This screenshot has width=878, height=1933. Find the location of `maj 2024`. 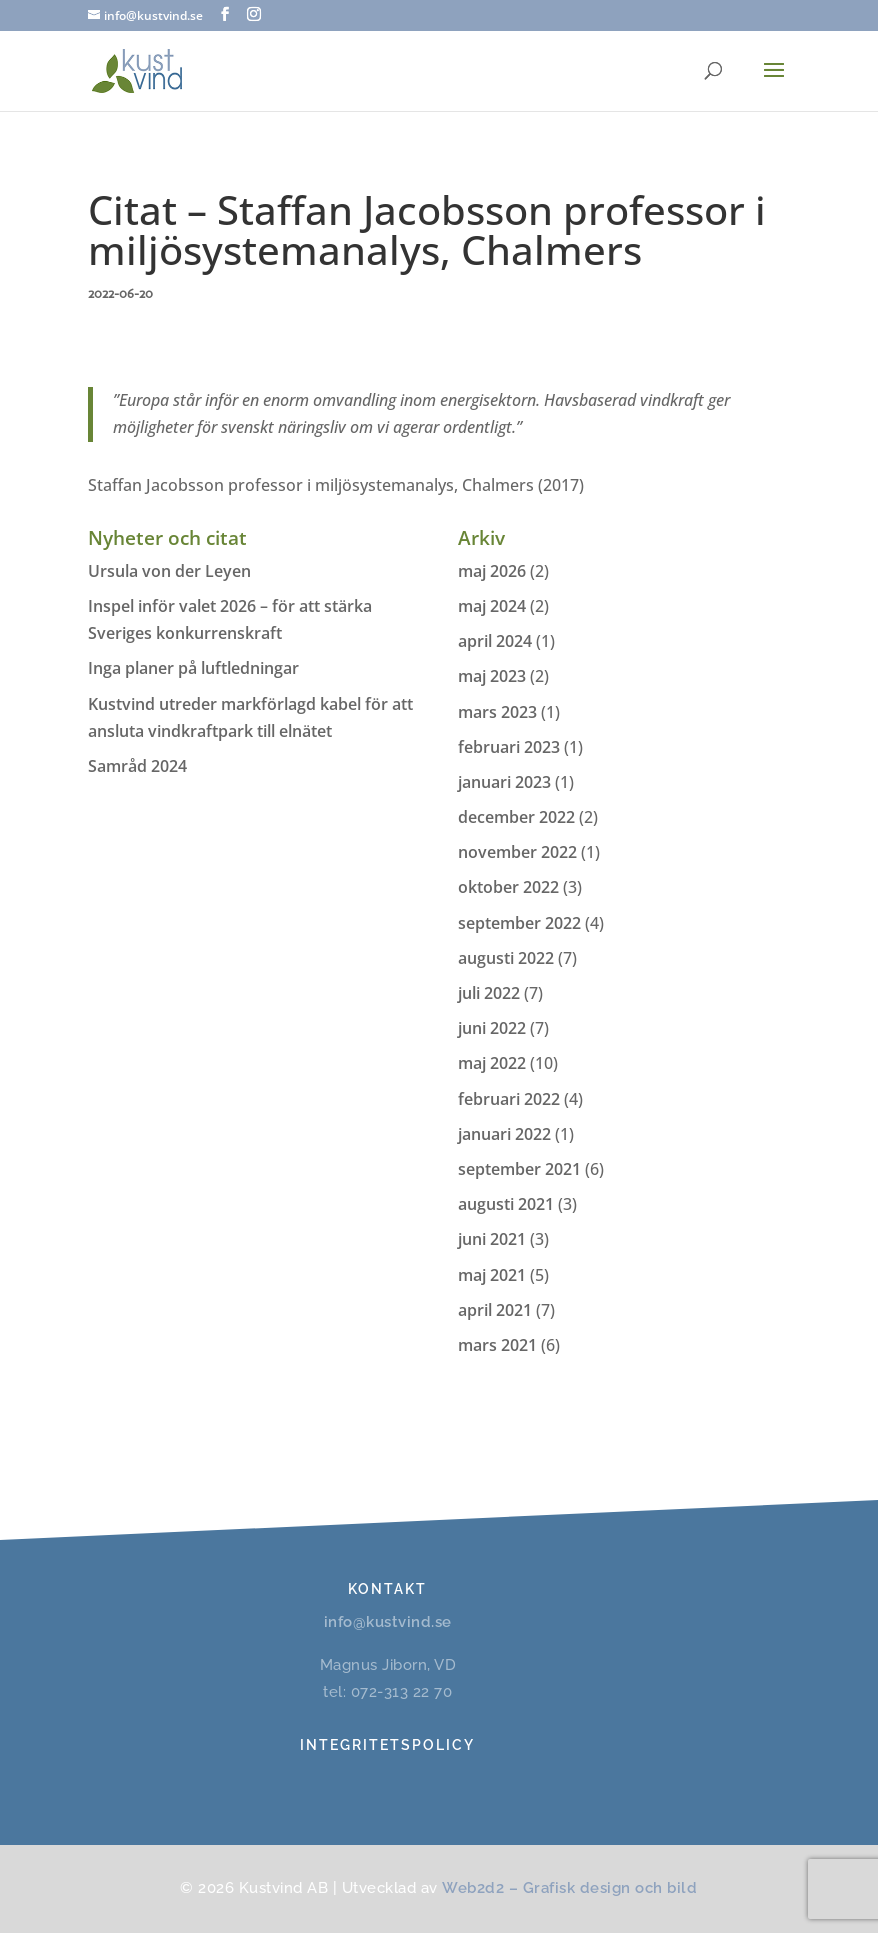

maj 2024 is located at coordinates (492, 606).